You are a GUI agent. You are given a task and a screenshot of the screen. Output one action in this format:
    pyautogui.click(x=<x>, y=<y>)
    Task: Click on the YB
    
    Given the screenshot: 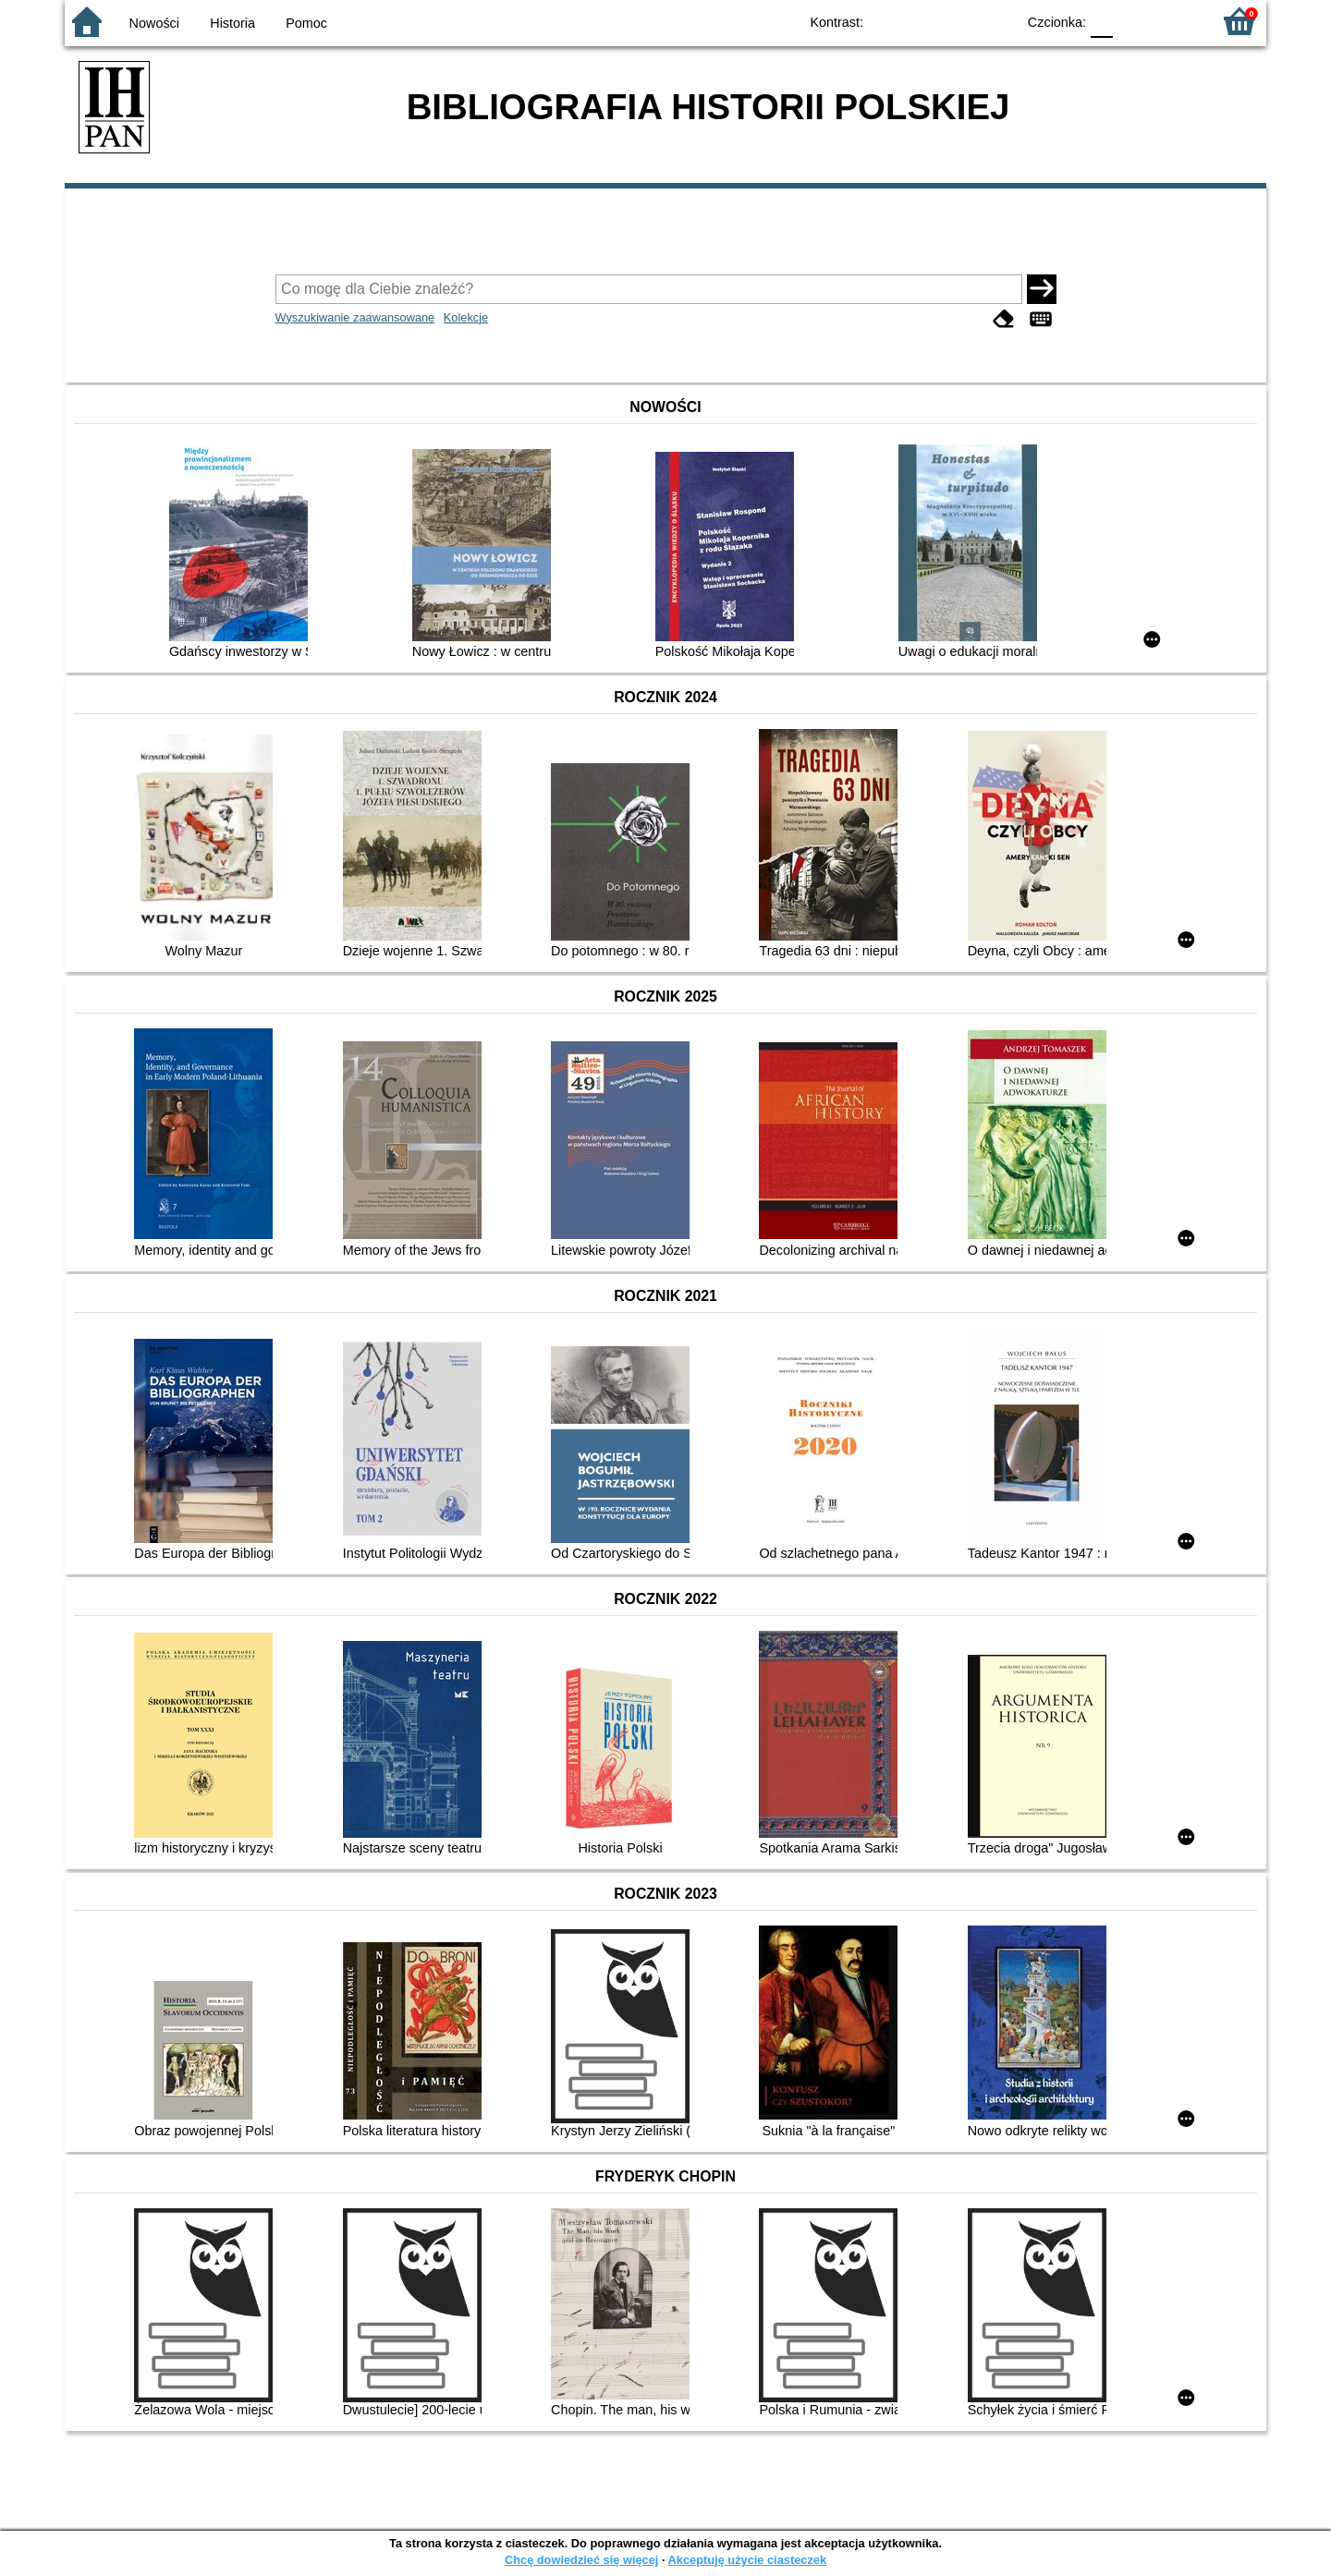 What is the action you would take?
    pyautogui.click(x=959, y=21)
    